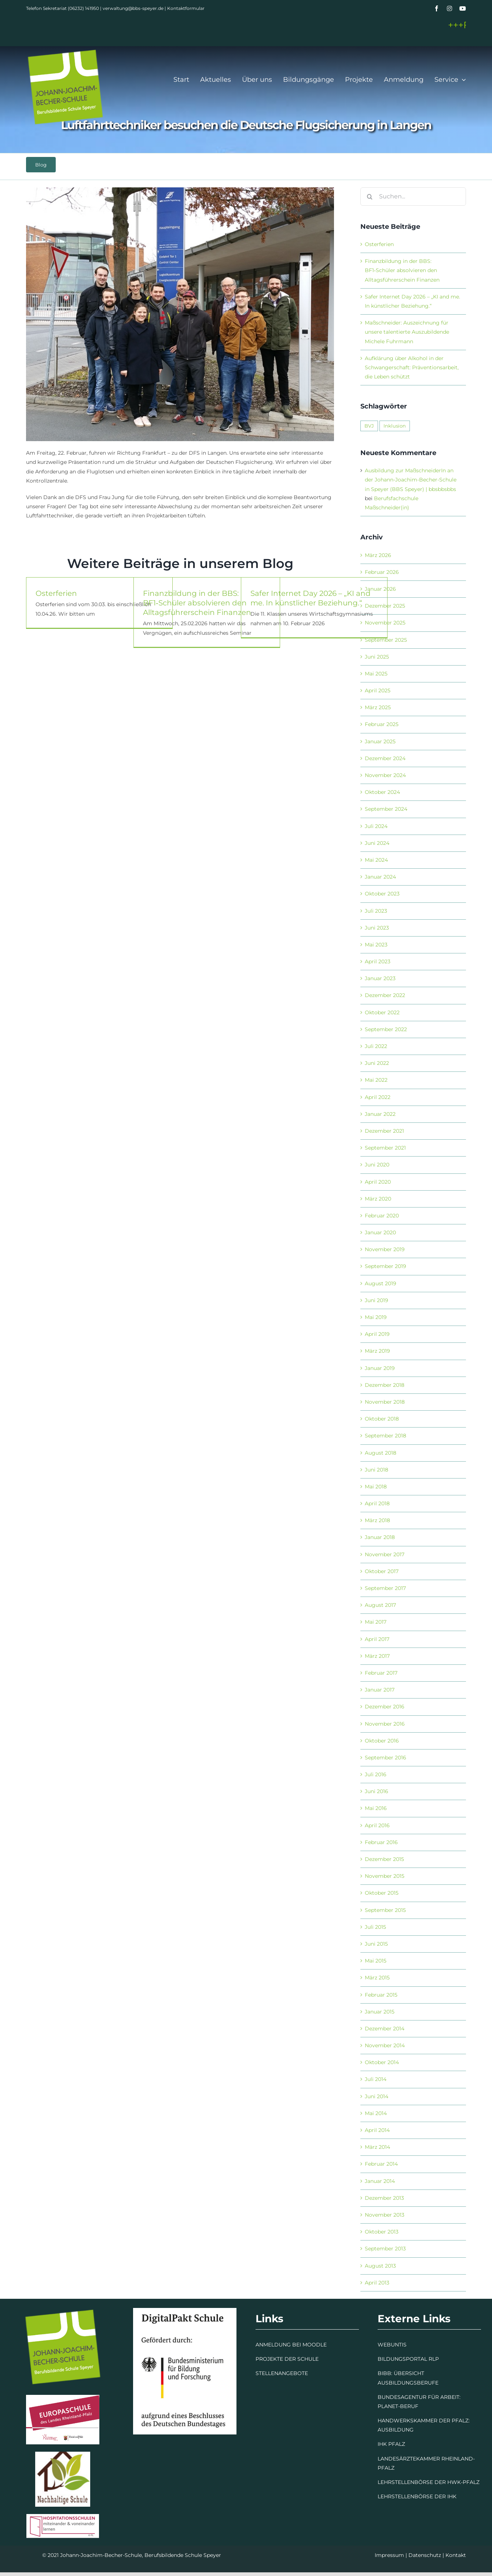  I want to click on Mai 2016, so click(376, 1808).